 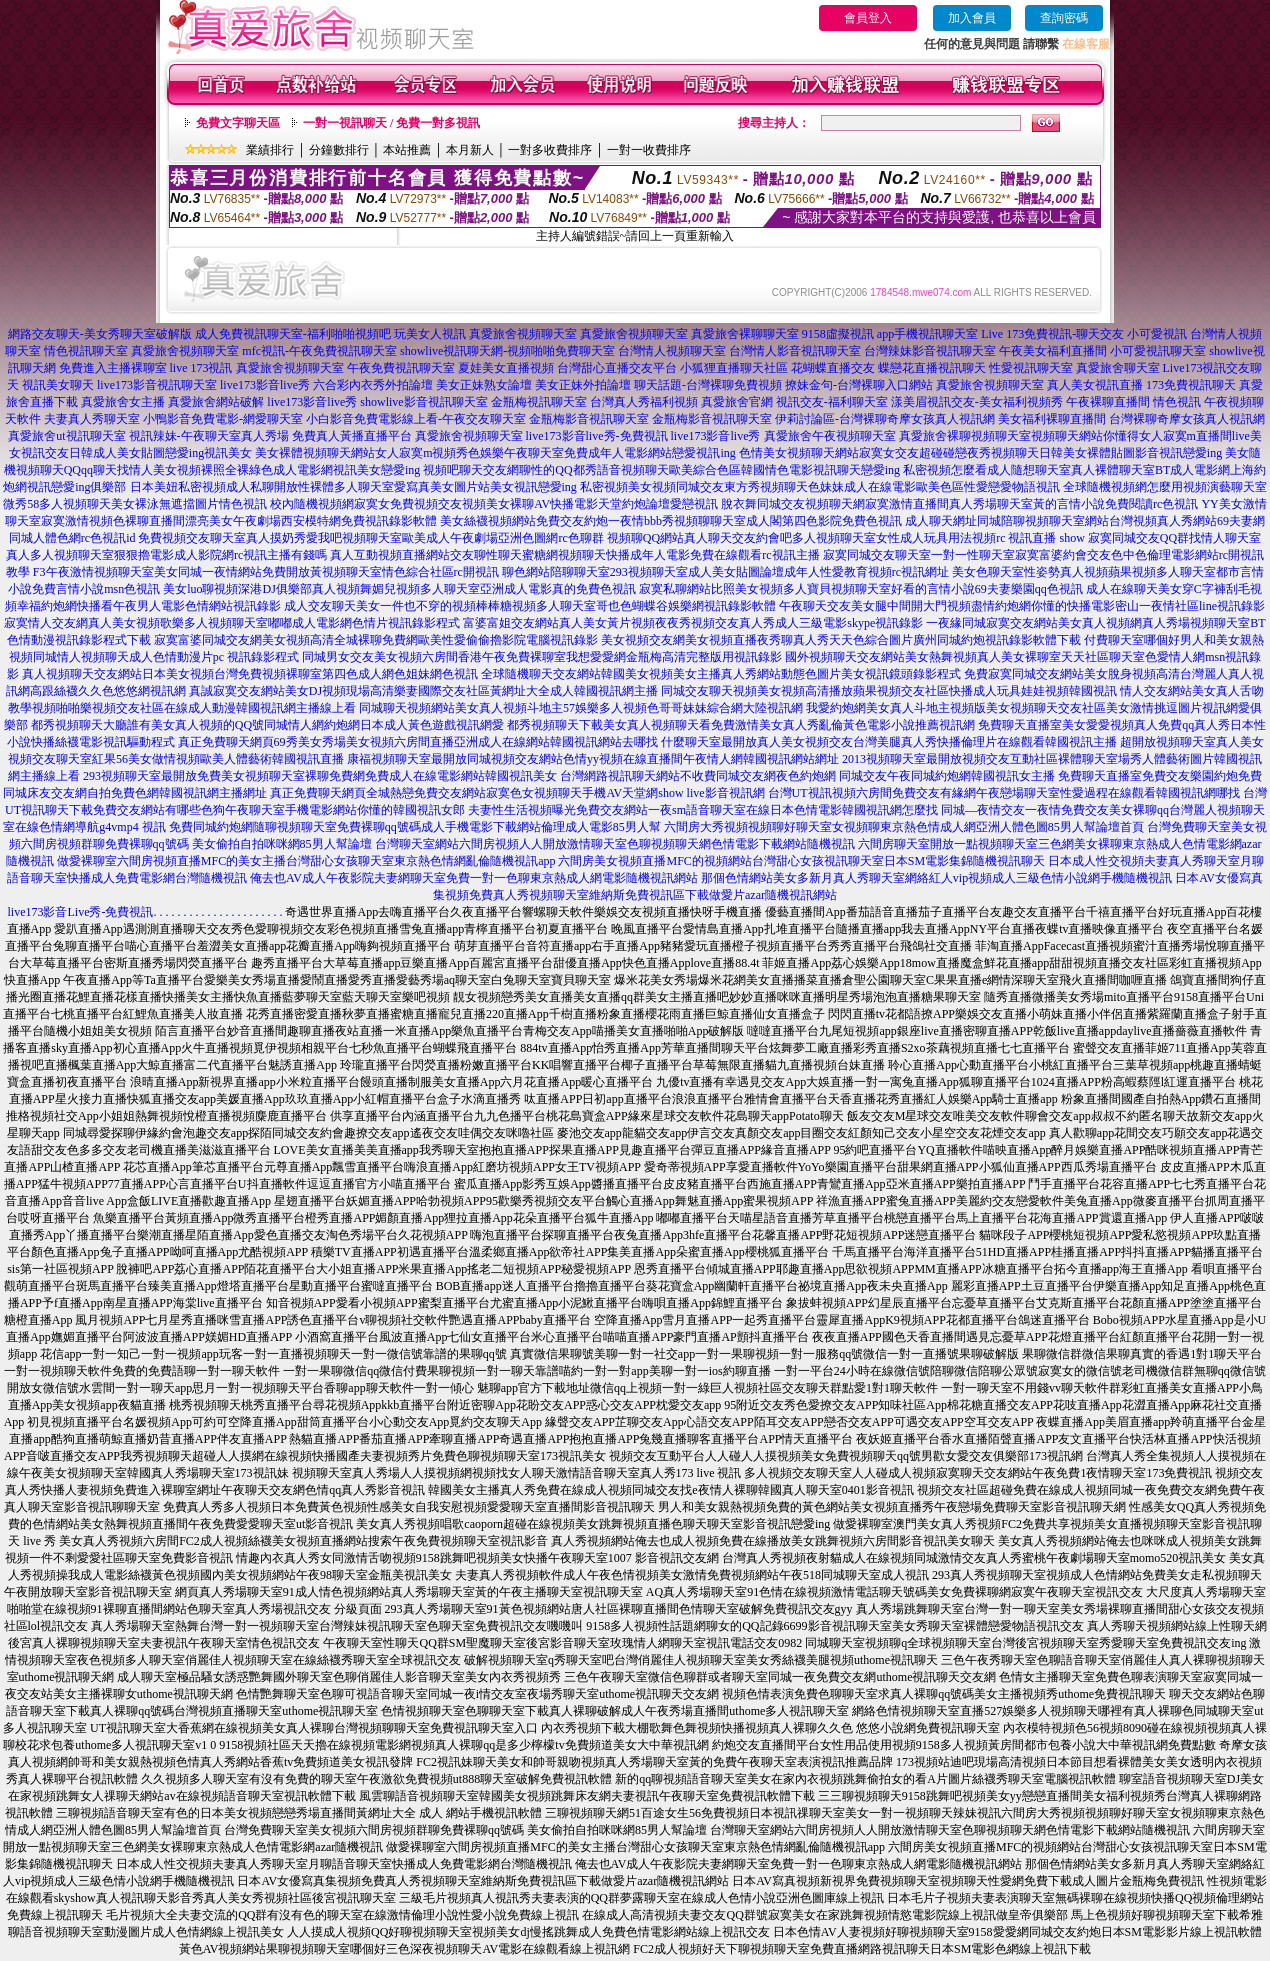 I want to click on 台灣網路視訊聊天網站不收費同城交友網夜色約炮網 同城交友午夜同城約炮網韓國視訊女主播, so click(x=807, y=776).